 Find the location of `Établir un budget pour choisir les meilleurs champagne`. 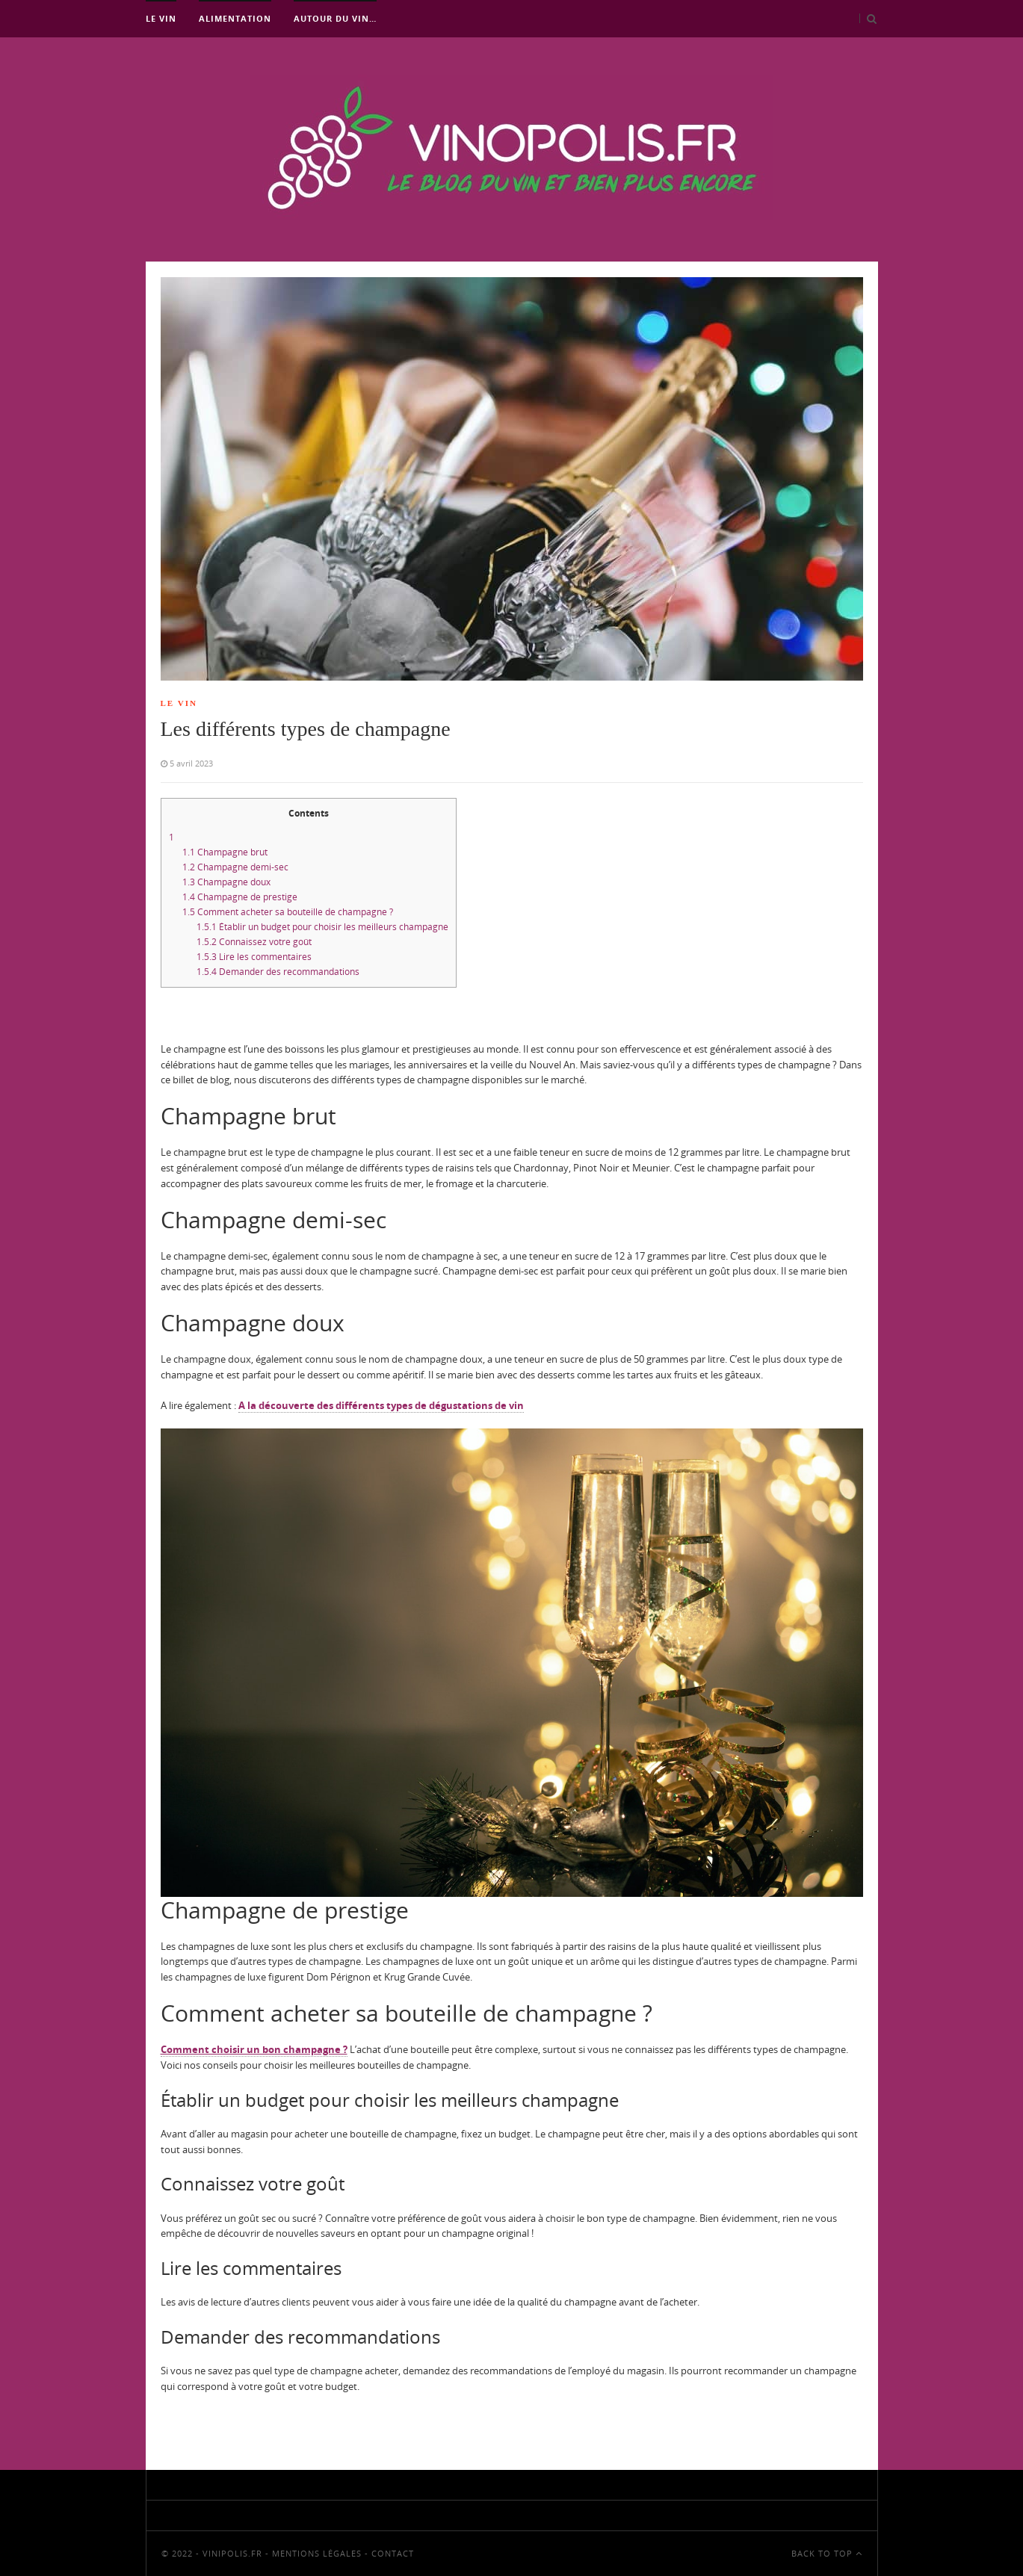

Établir un budget pour choisir les meilleurs champagne is located at coordinates (322, 926).